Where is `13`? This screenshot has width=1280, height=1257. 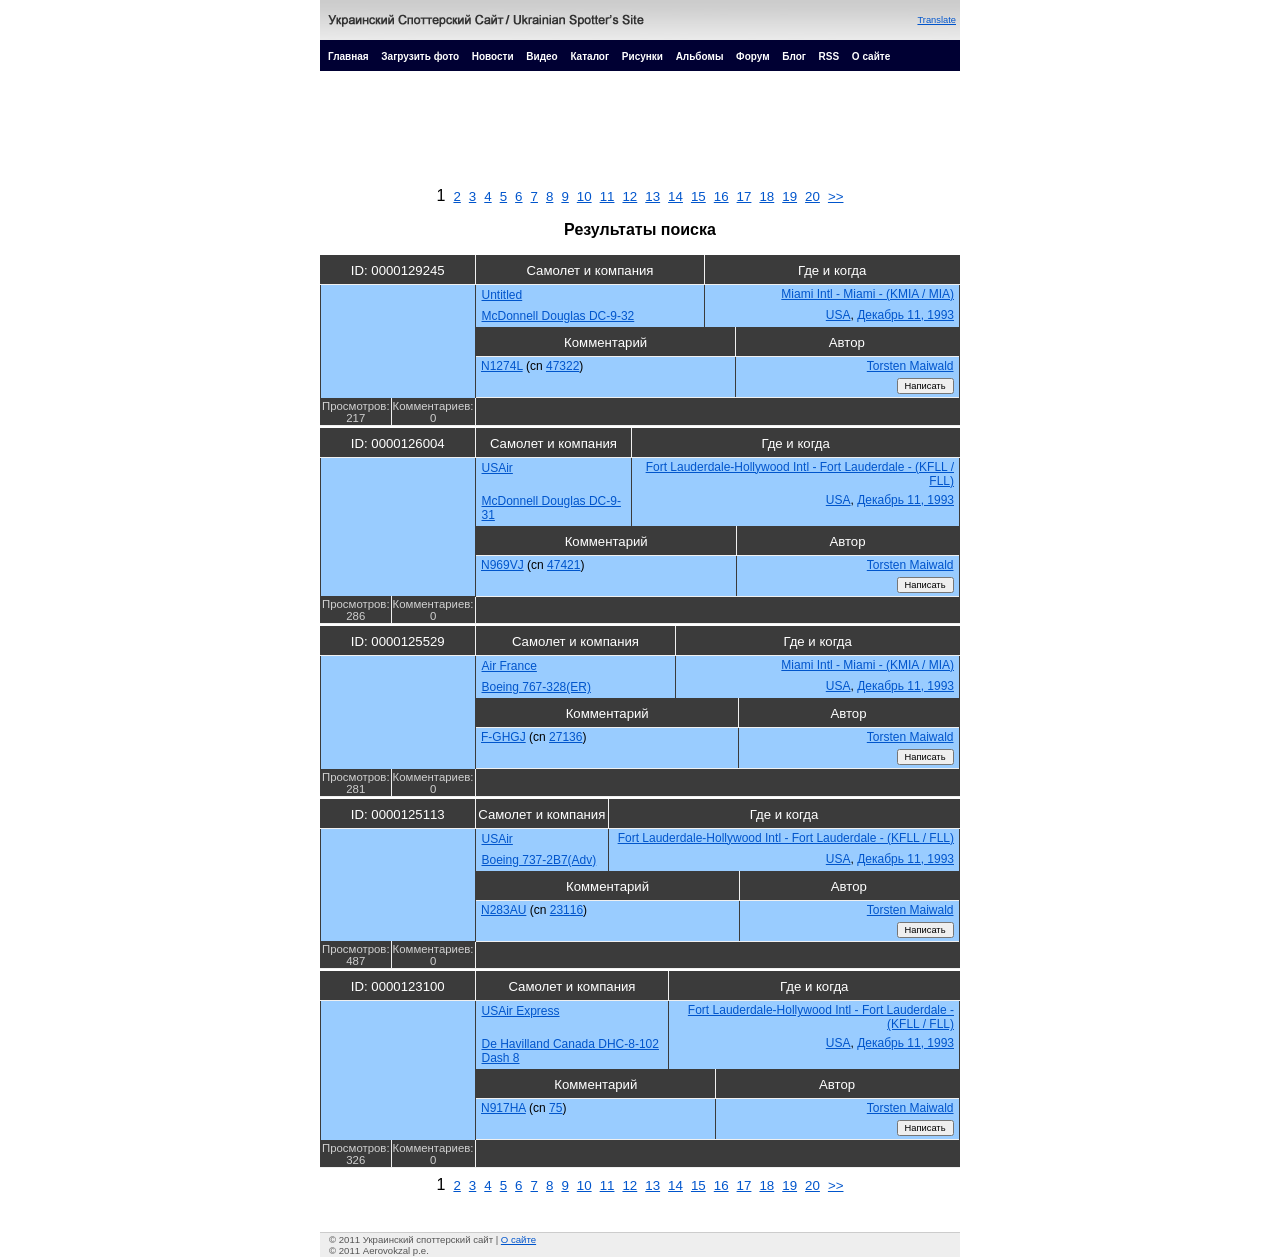 13 is located at coordinates (652, 196).